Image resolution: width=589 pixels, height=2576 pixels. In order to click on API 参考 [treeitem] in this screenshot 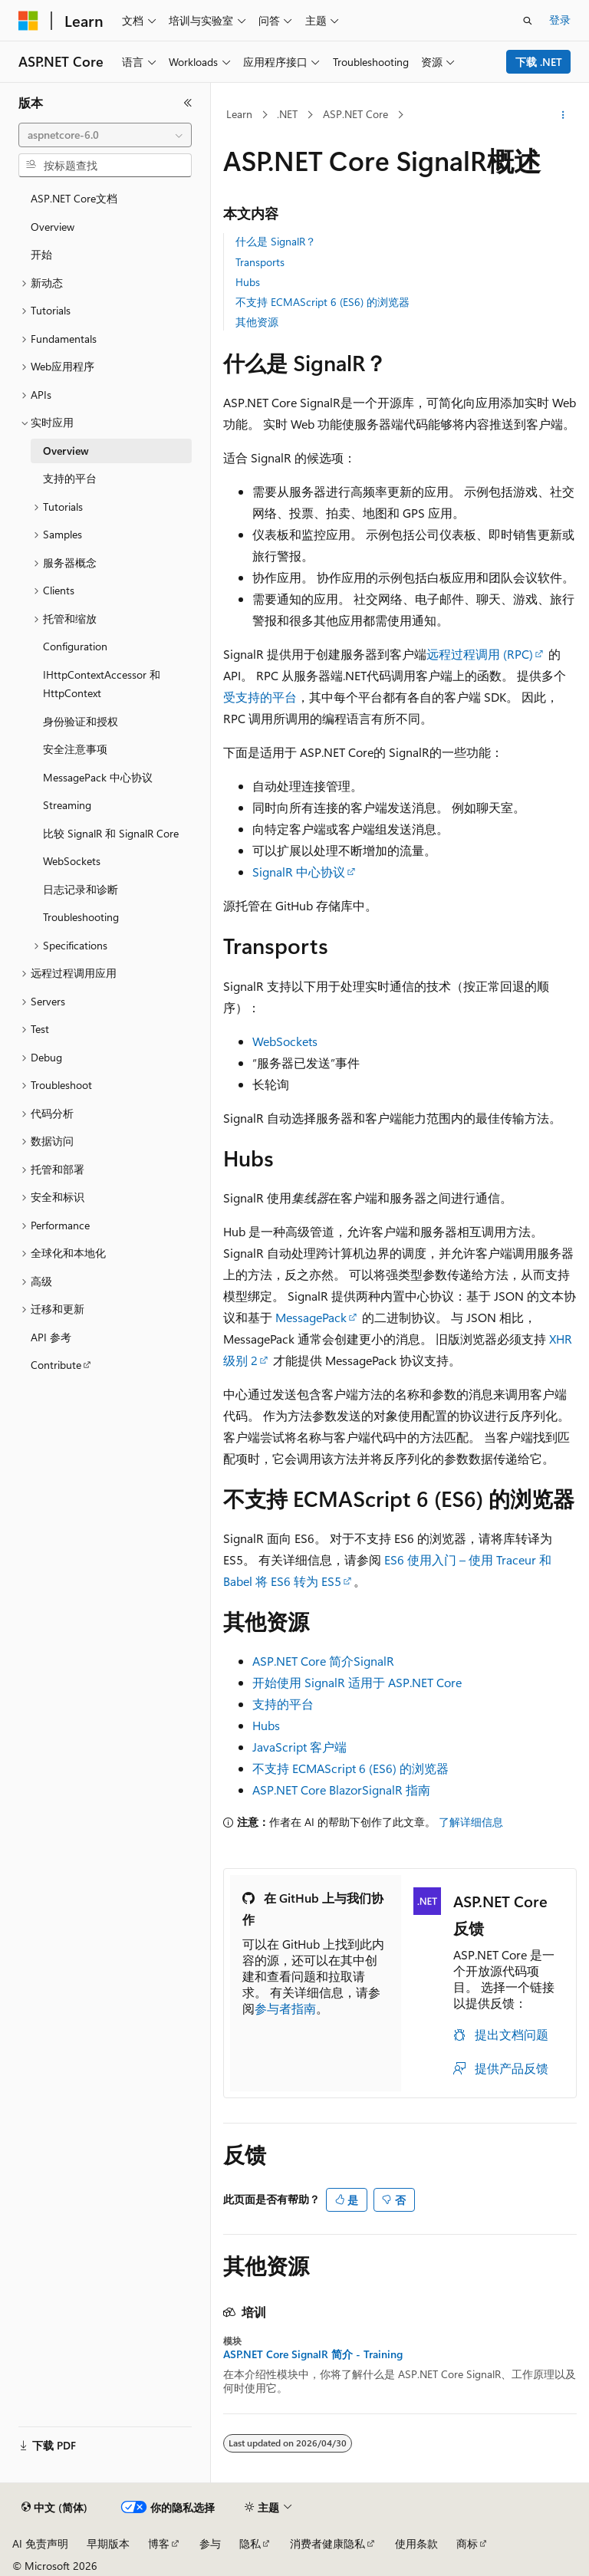, I will do `click(51, 1337)`.